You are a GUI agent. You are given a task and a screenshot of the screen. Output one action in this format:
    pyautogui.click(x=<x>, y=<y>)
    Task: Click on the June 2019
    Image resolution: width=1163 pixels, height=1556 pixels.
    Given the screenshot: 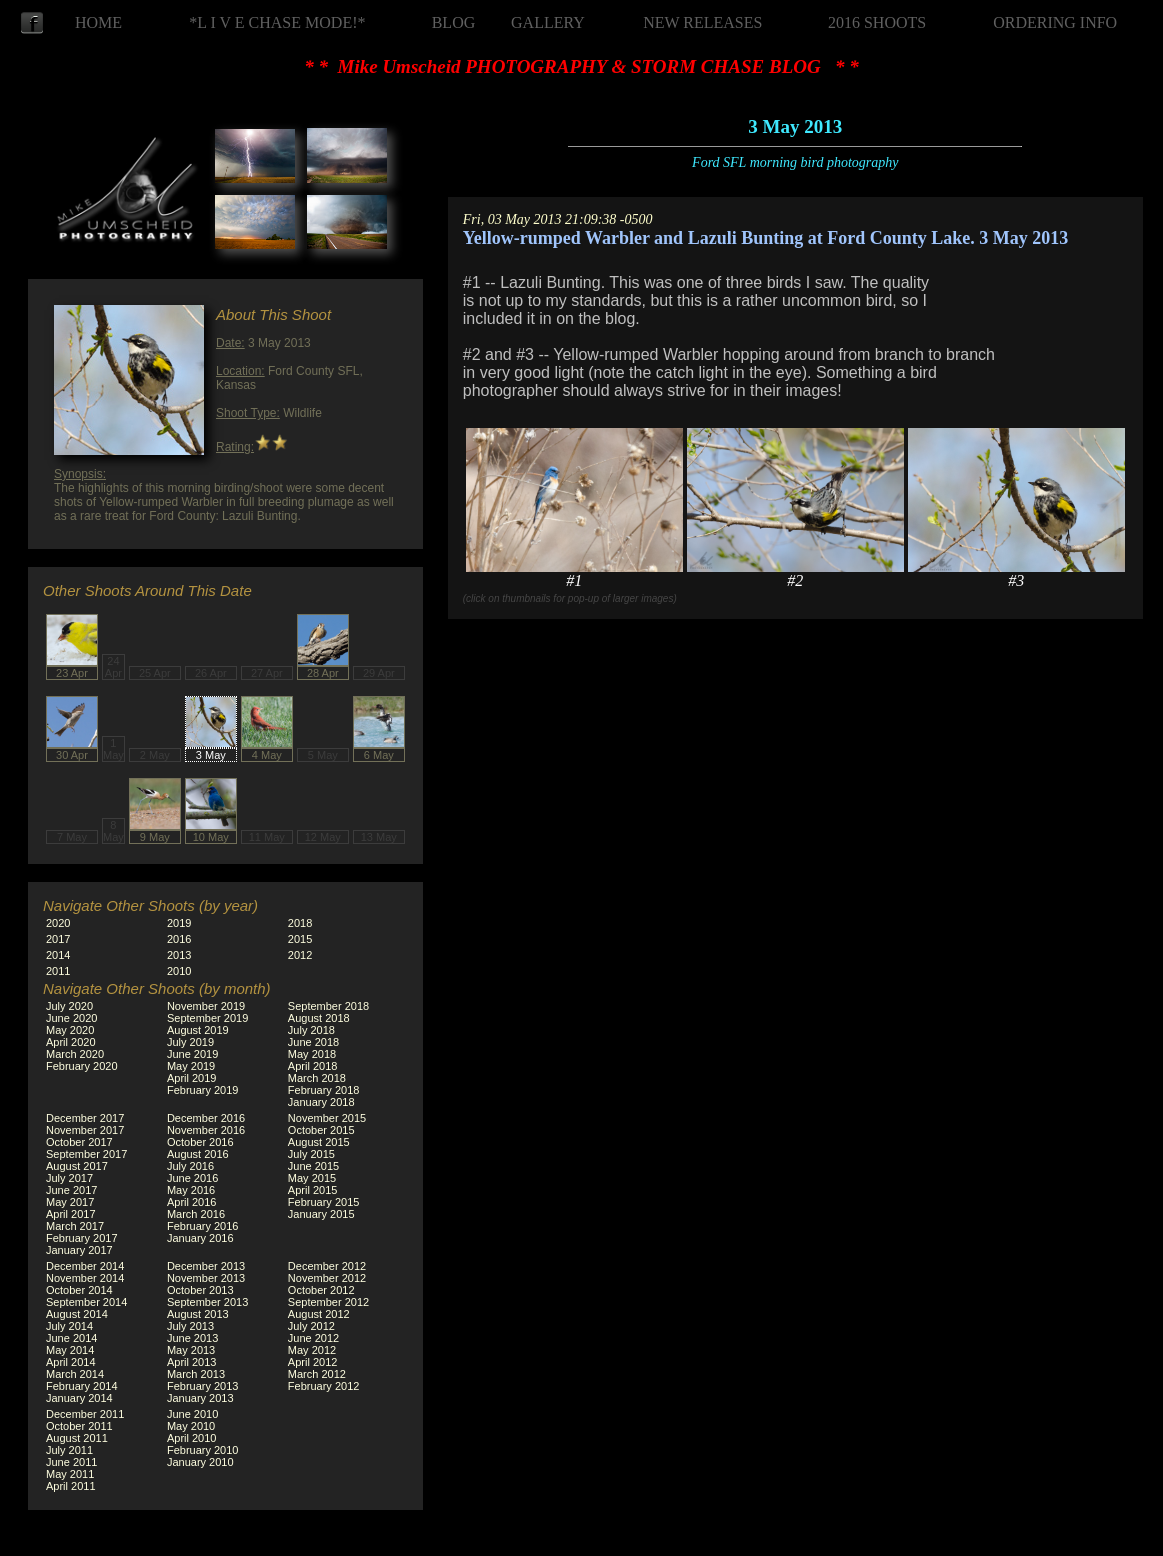 What is the action you would take?
    pyautogui.click(x=192, y=1054)
    